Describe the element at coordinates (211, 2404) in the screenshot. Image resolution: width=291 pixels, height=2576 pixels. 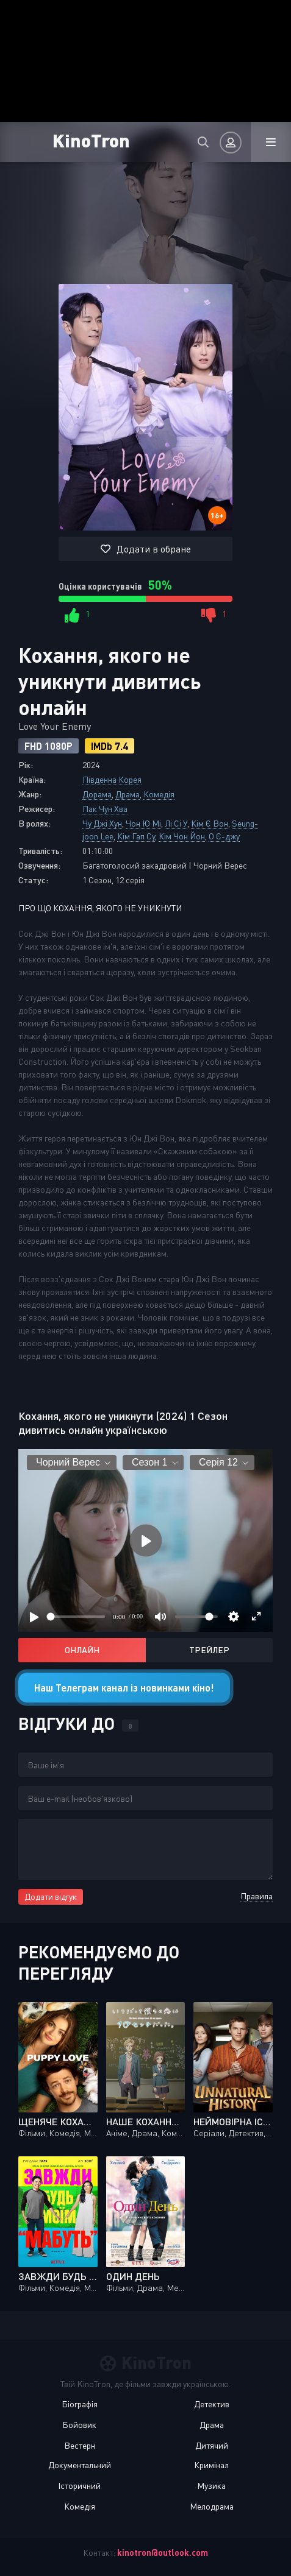
I see `Детектив` at that location.